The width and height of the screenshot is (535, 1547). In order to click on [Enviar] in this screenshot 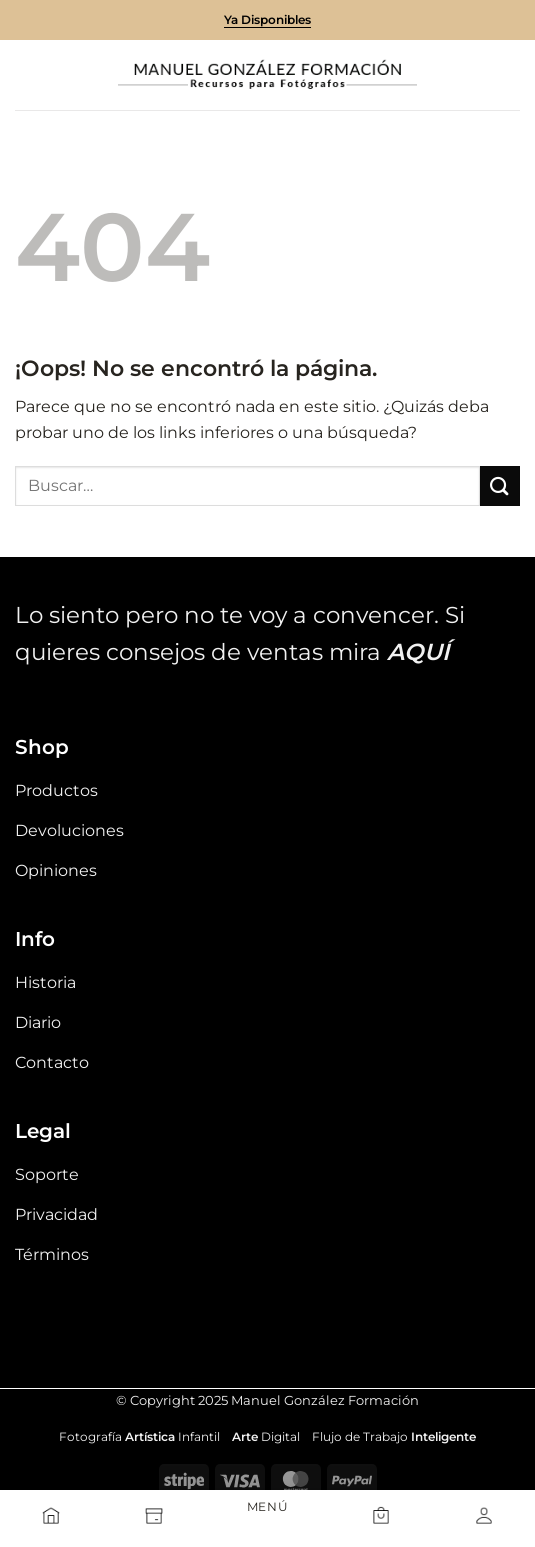, I will do `click(500, 485)`.